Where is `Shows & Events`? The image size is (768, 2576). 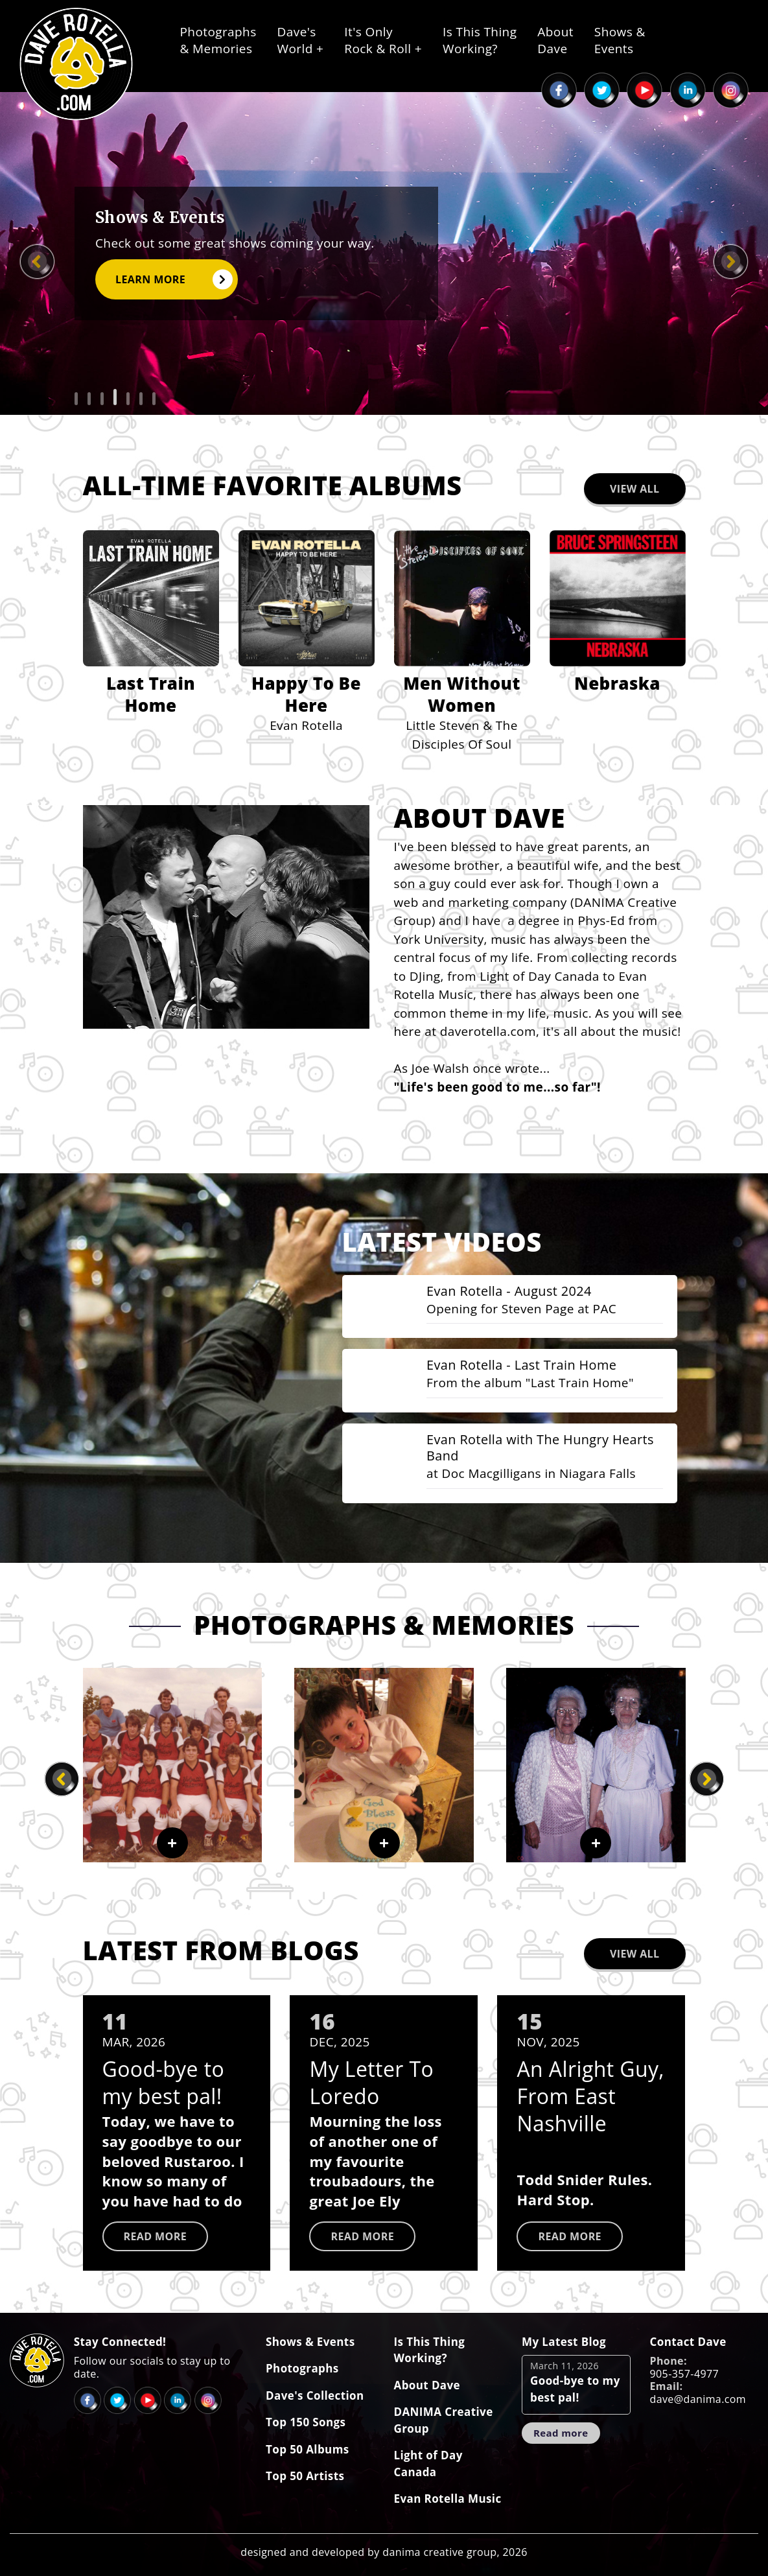 Shows & Events is located at coordinates (310, 2337).